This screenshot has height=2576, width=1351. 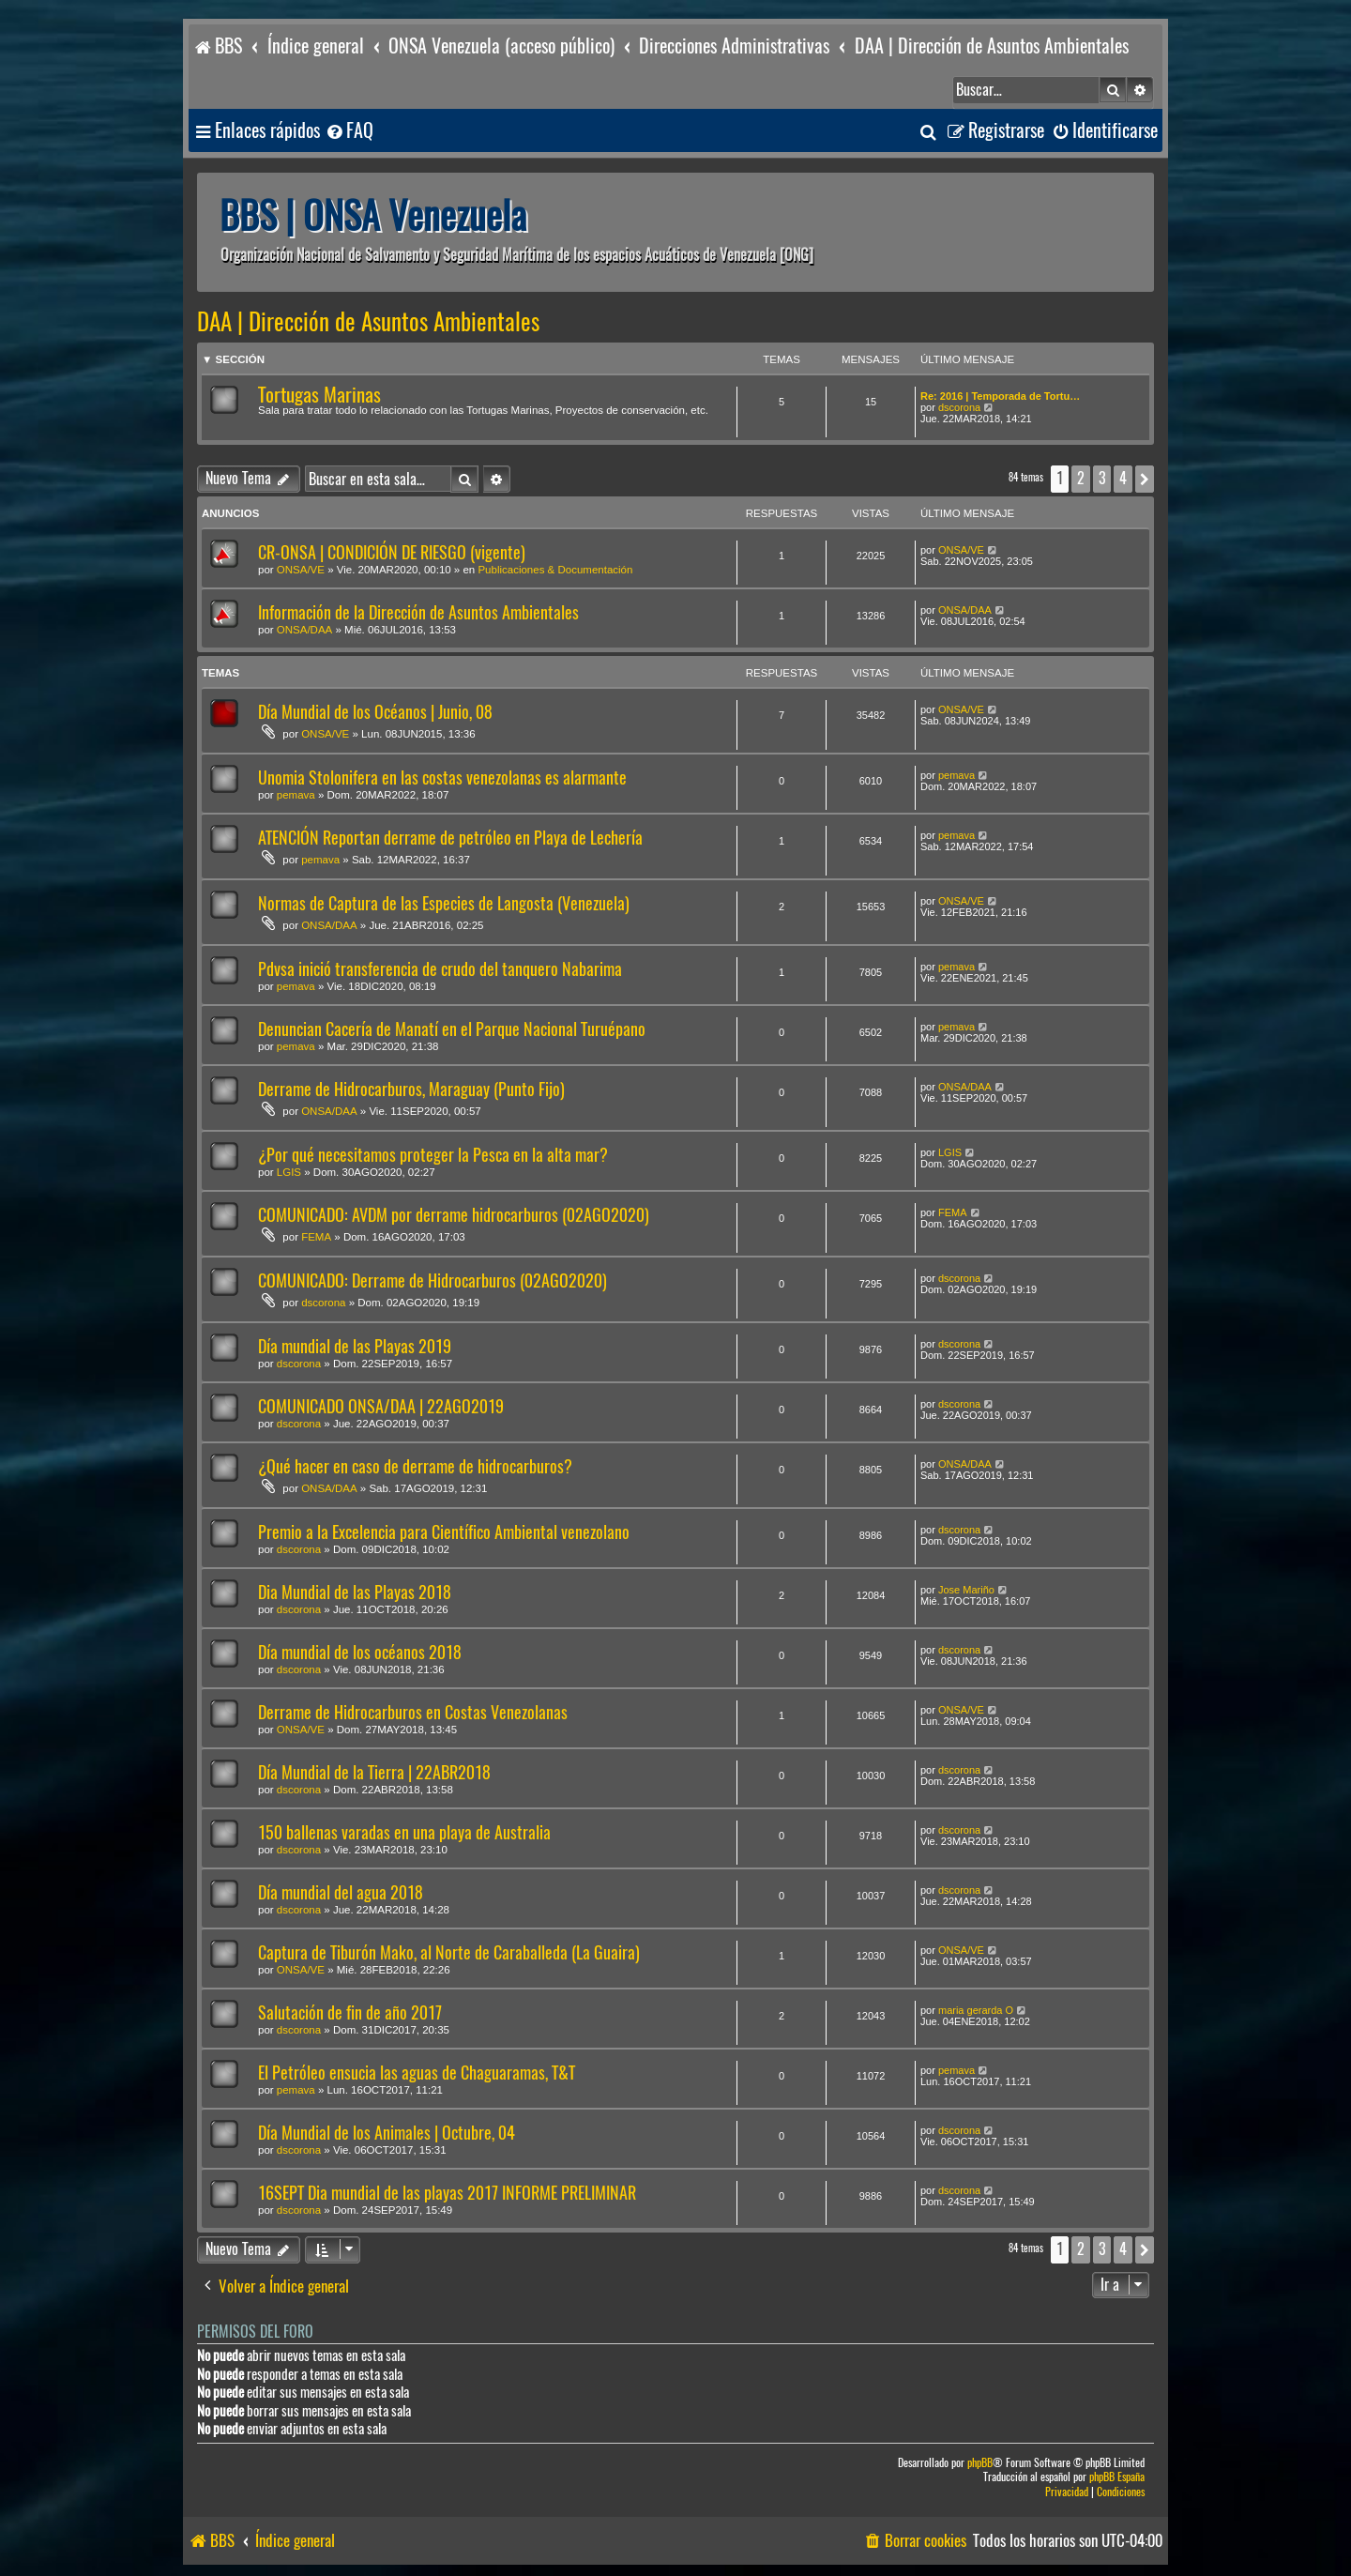 What do you see at coordinates (453, 1215) in the screenshot?
I see `COMUNICADO: AVDM por derrame hidrocarburos (02AGO2020)` at bounding box center [453, 1215].